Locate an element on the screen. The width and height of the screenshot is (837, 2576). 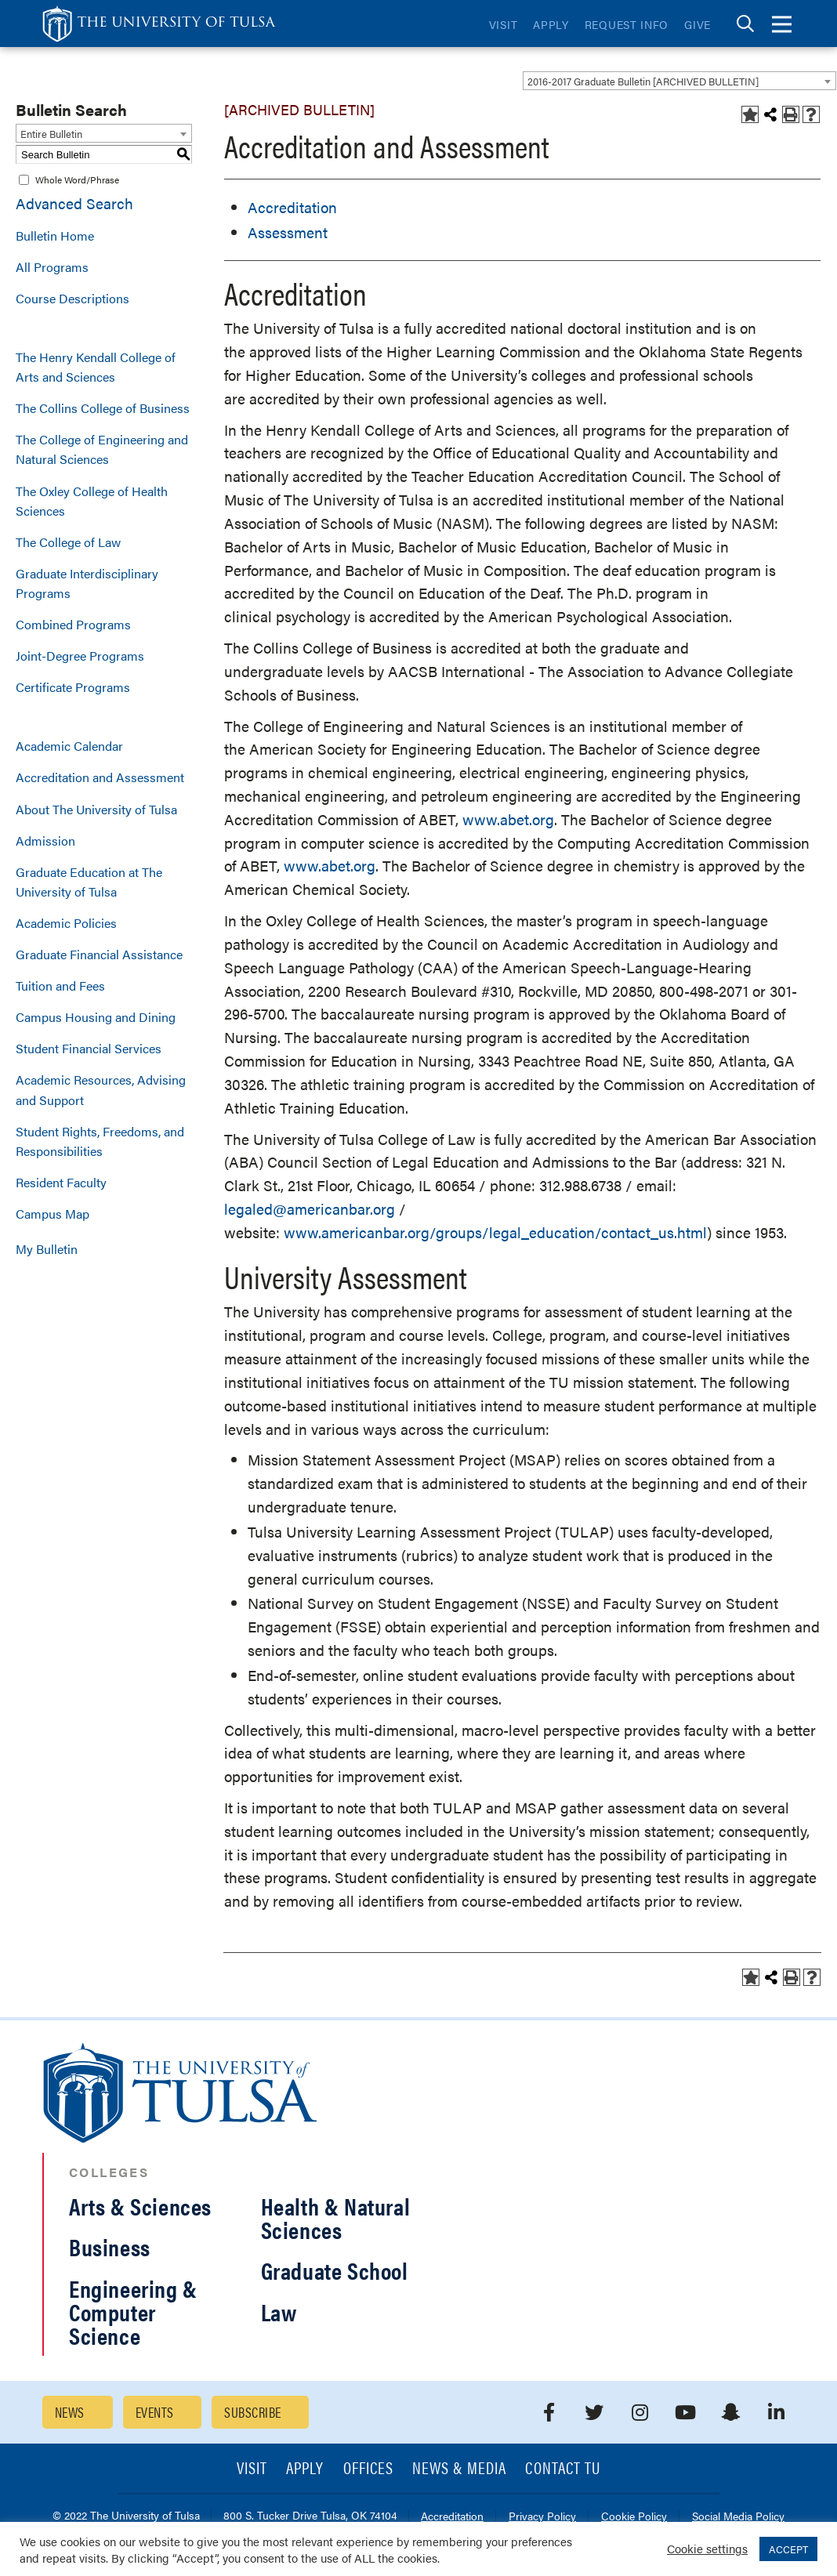
Whole Word/Phrase is located at coordinates (77, 179).